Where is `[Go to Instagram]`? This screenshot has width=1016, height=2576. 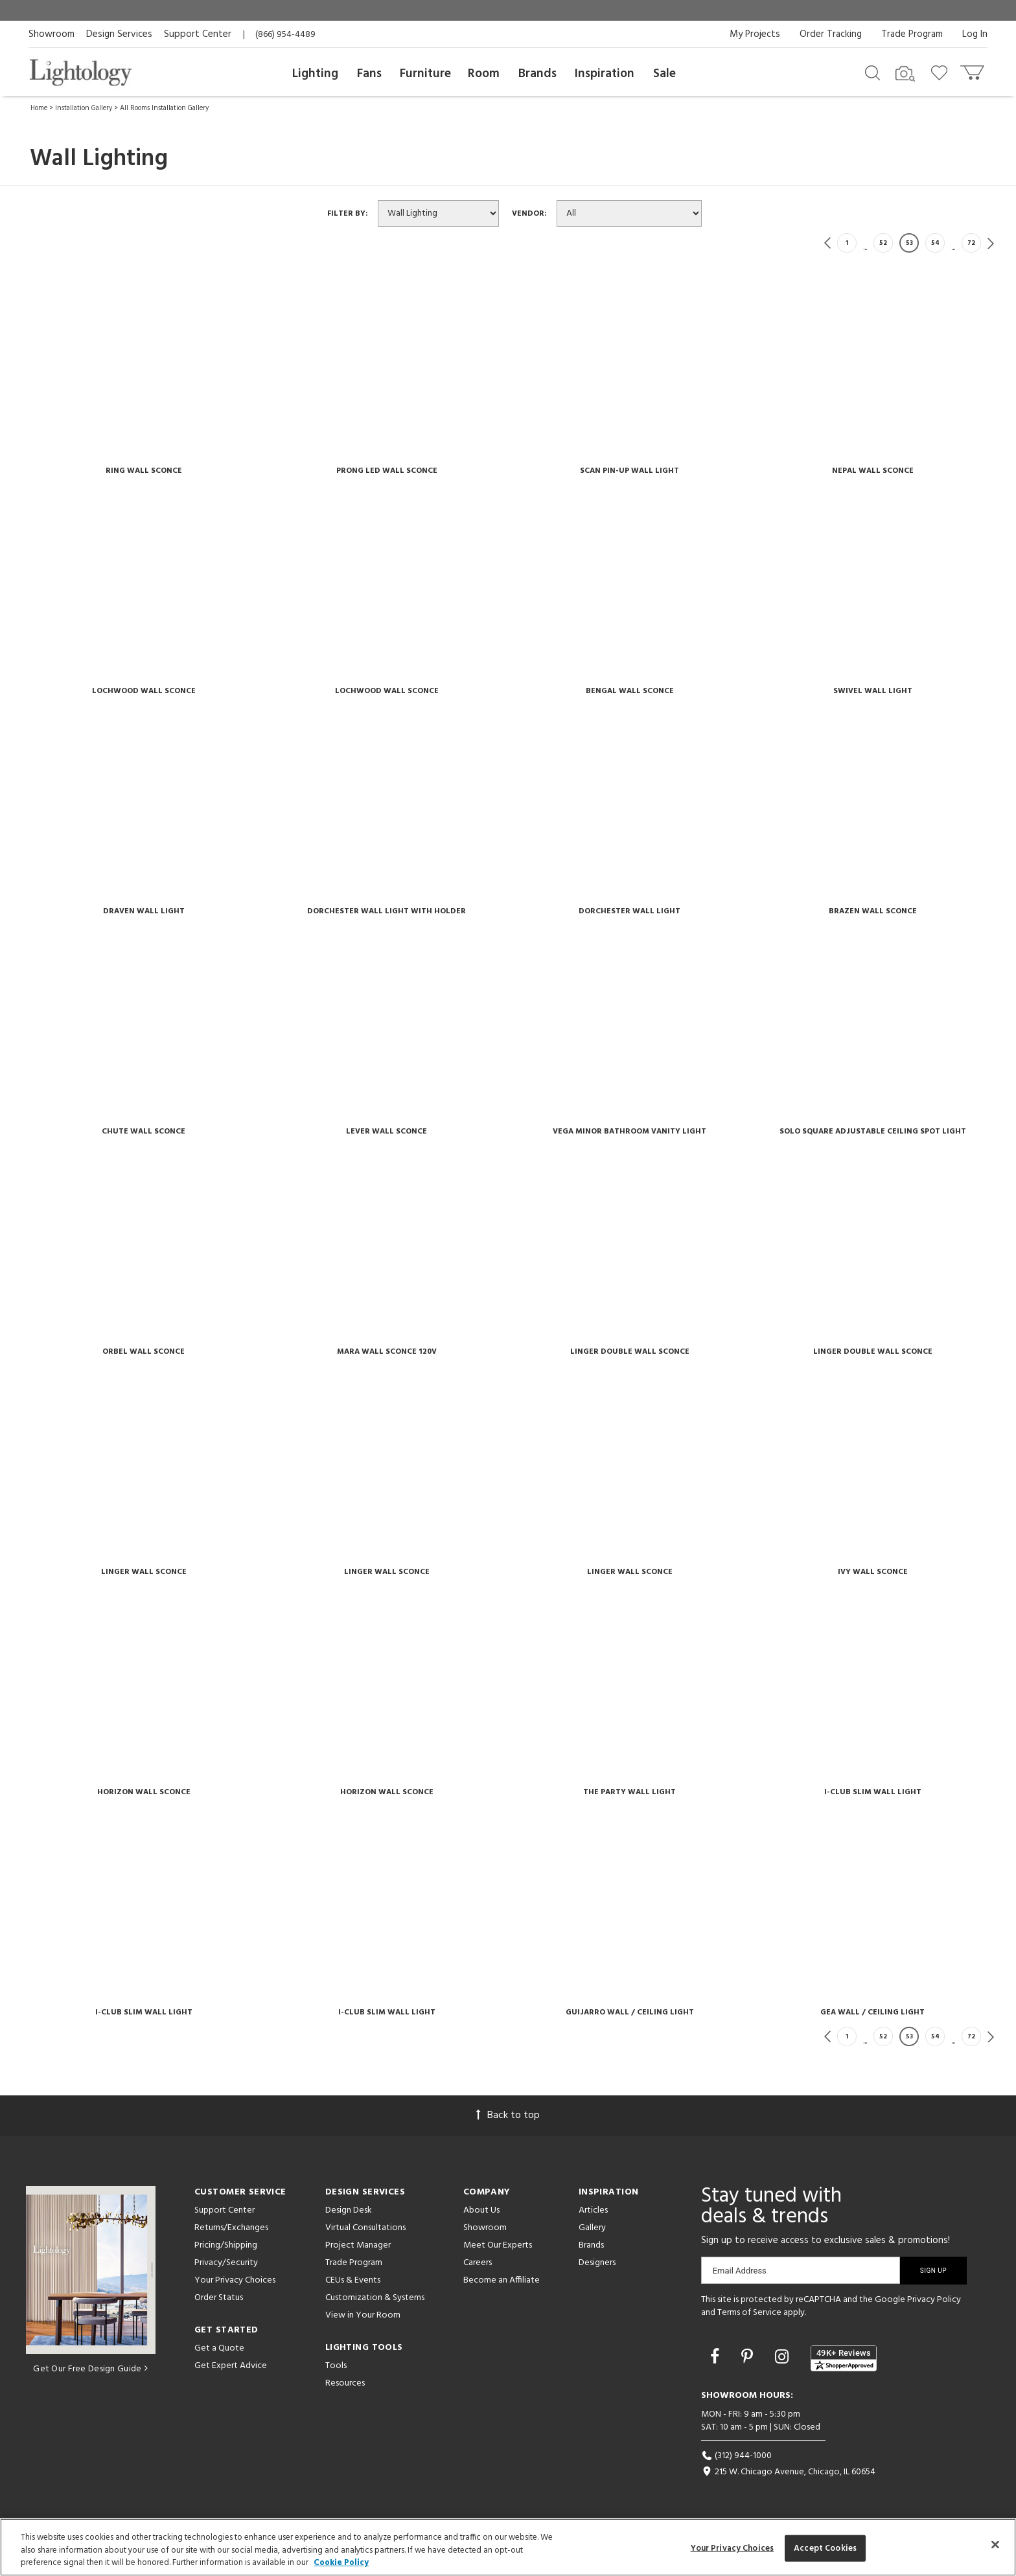 [Go to Instagram] is located at coordinates (784, 2358).